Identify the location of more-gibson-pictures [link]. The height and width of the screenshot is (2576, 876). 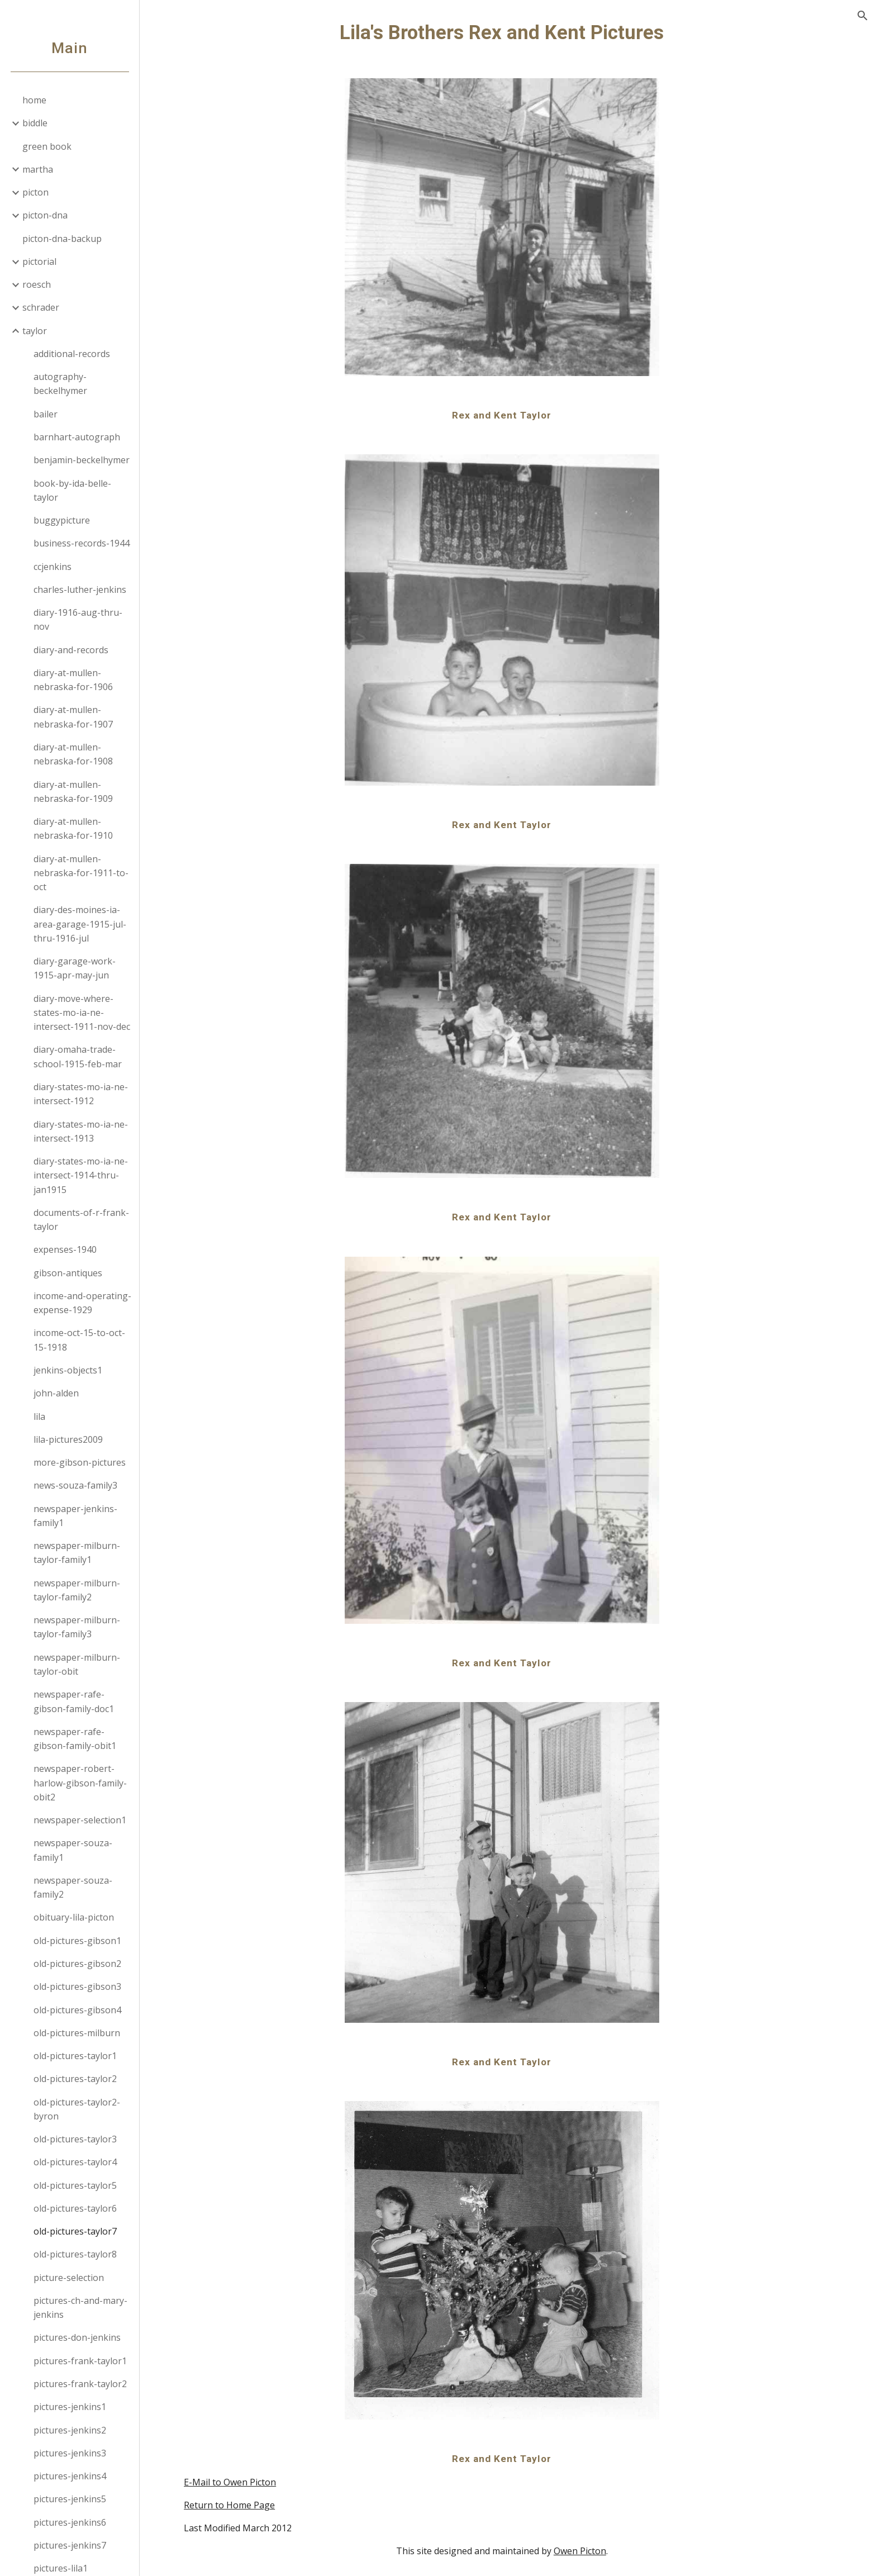
(80, 1462).